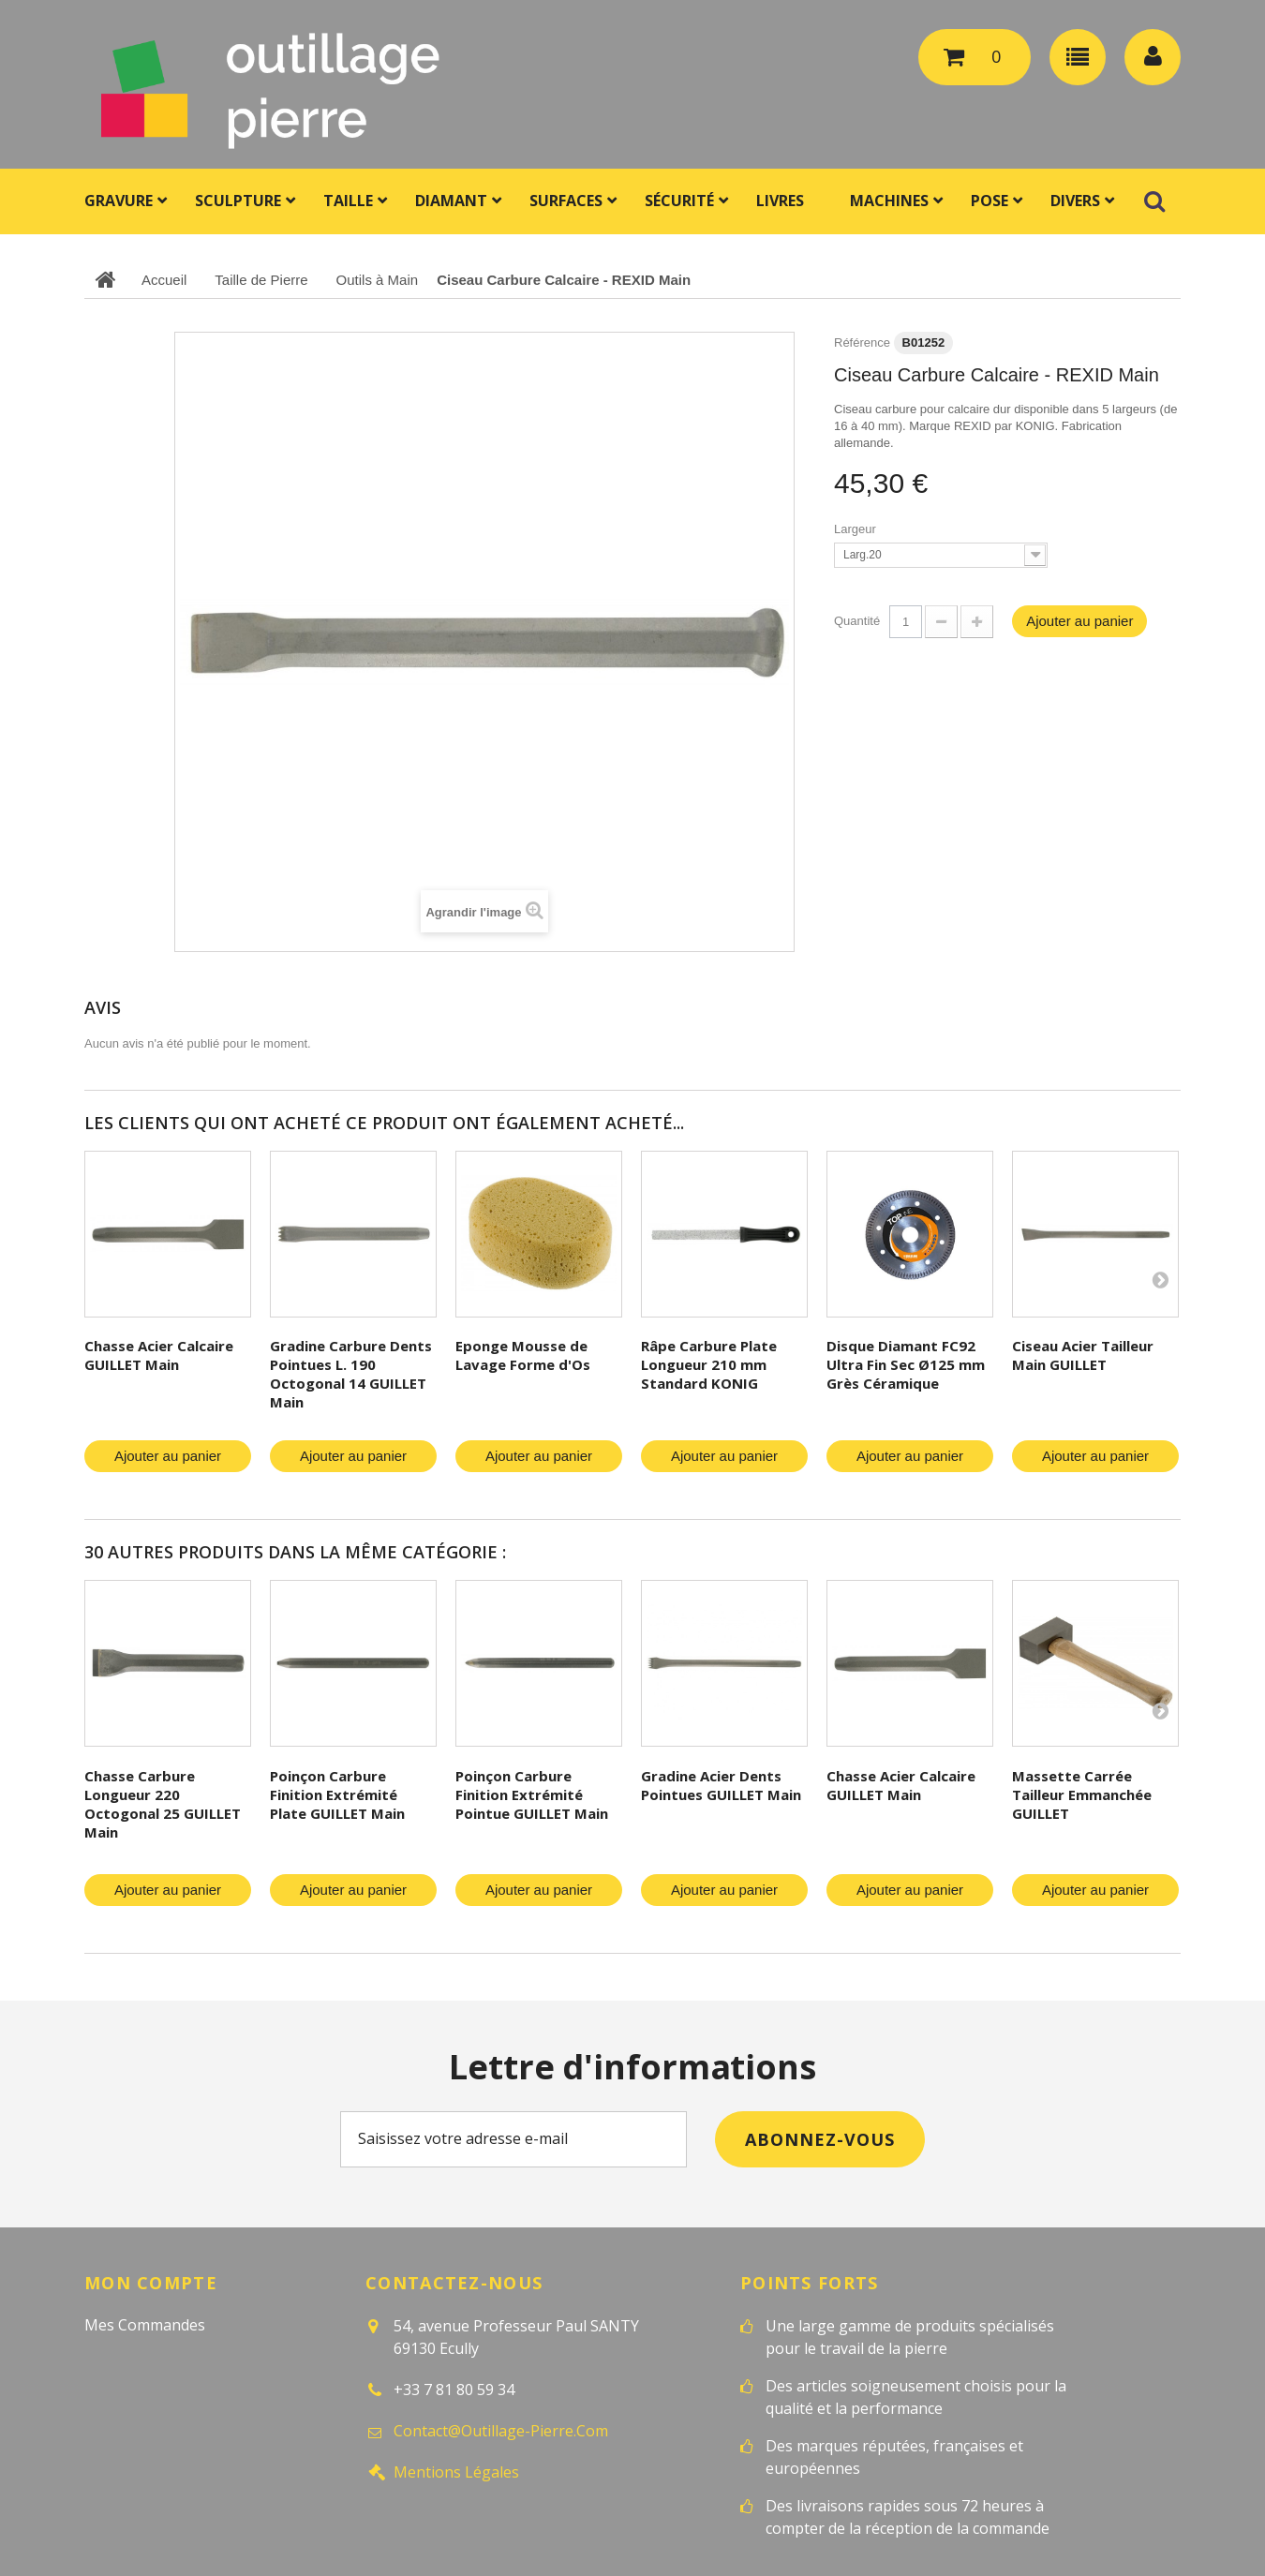 Image resolution: width=1265 pixels, height=2576 pixels. What do you see at coordinates (501, 2430) in the screenshot?
I see `contact@outillage-pierre.com` at bounding box center [501, 2430].